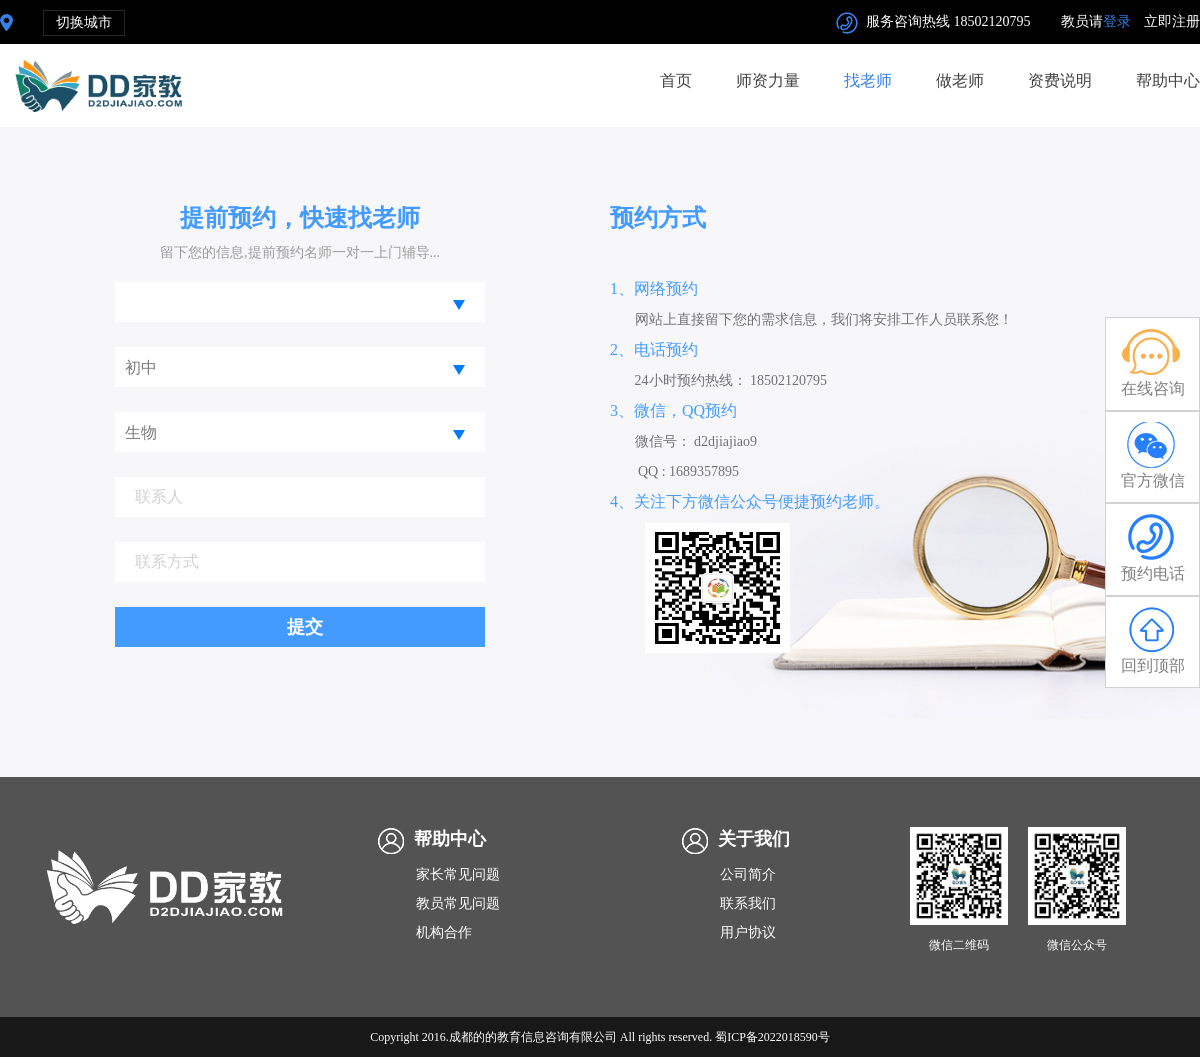 The height and width of the screenshot is (1057, 1200). Describe the element at coordinates (772, 1037) in the screenshot. I see `蜀ICP备2022018590号` at that location.